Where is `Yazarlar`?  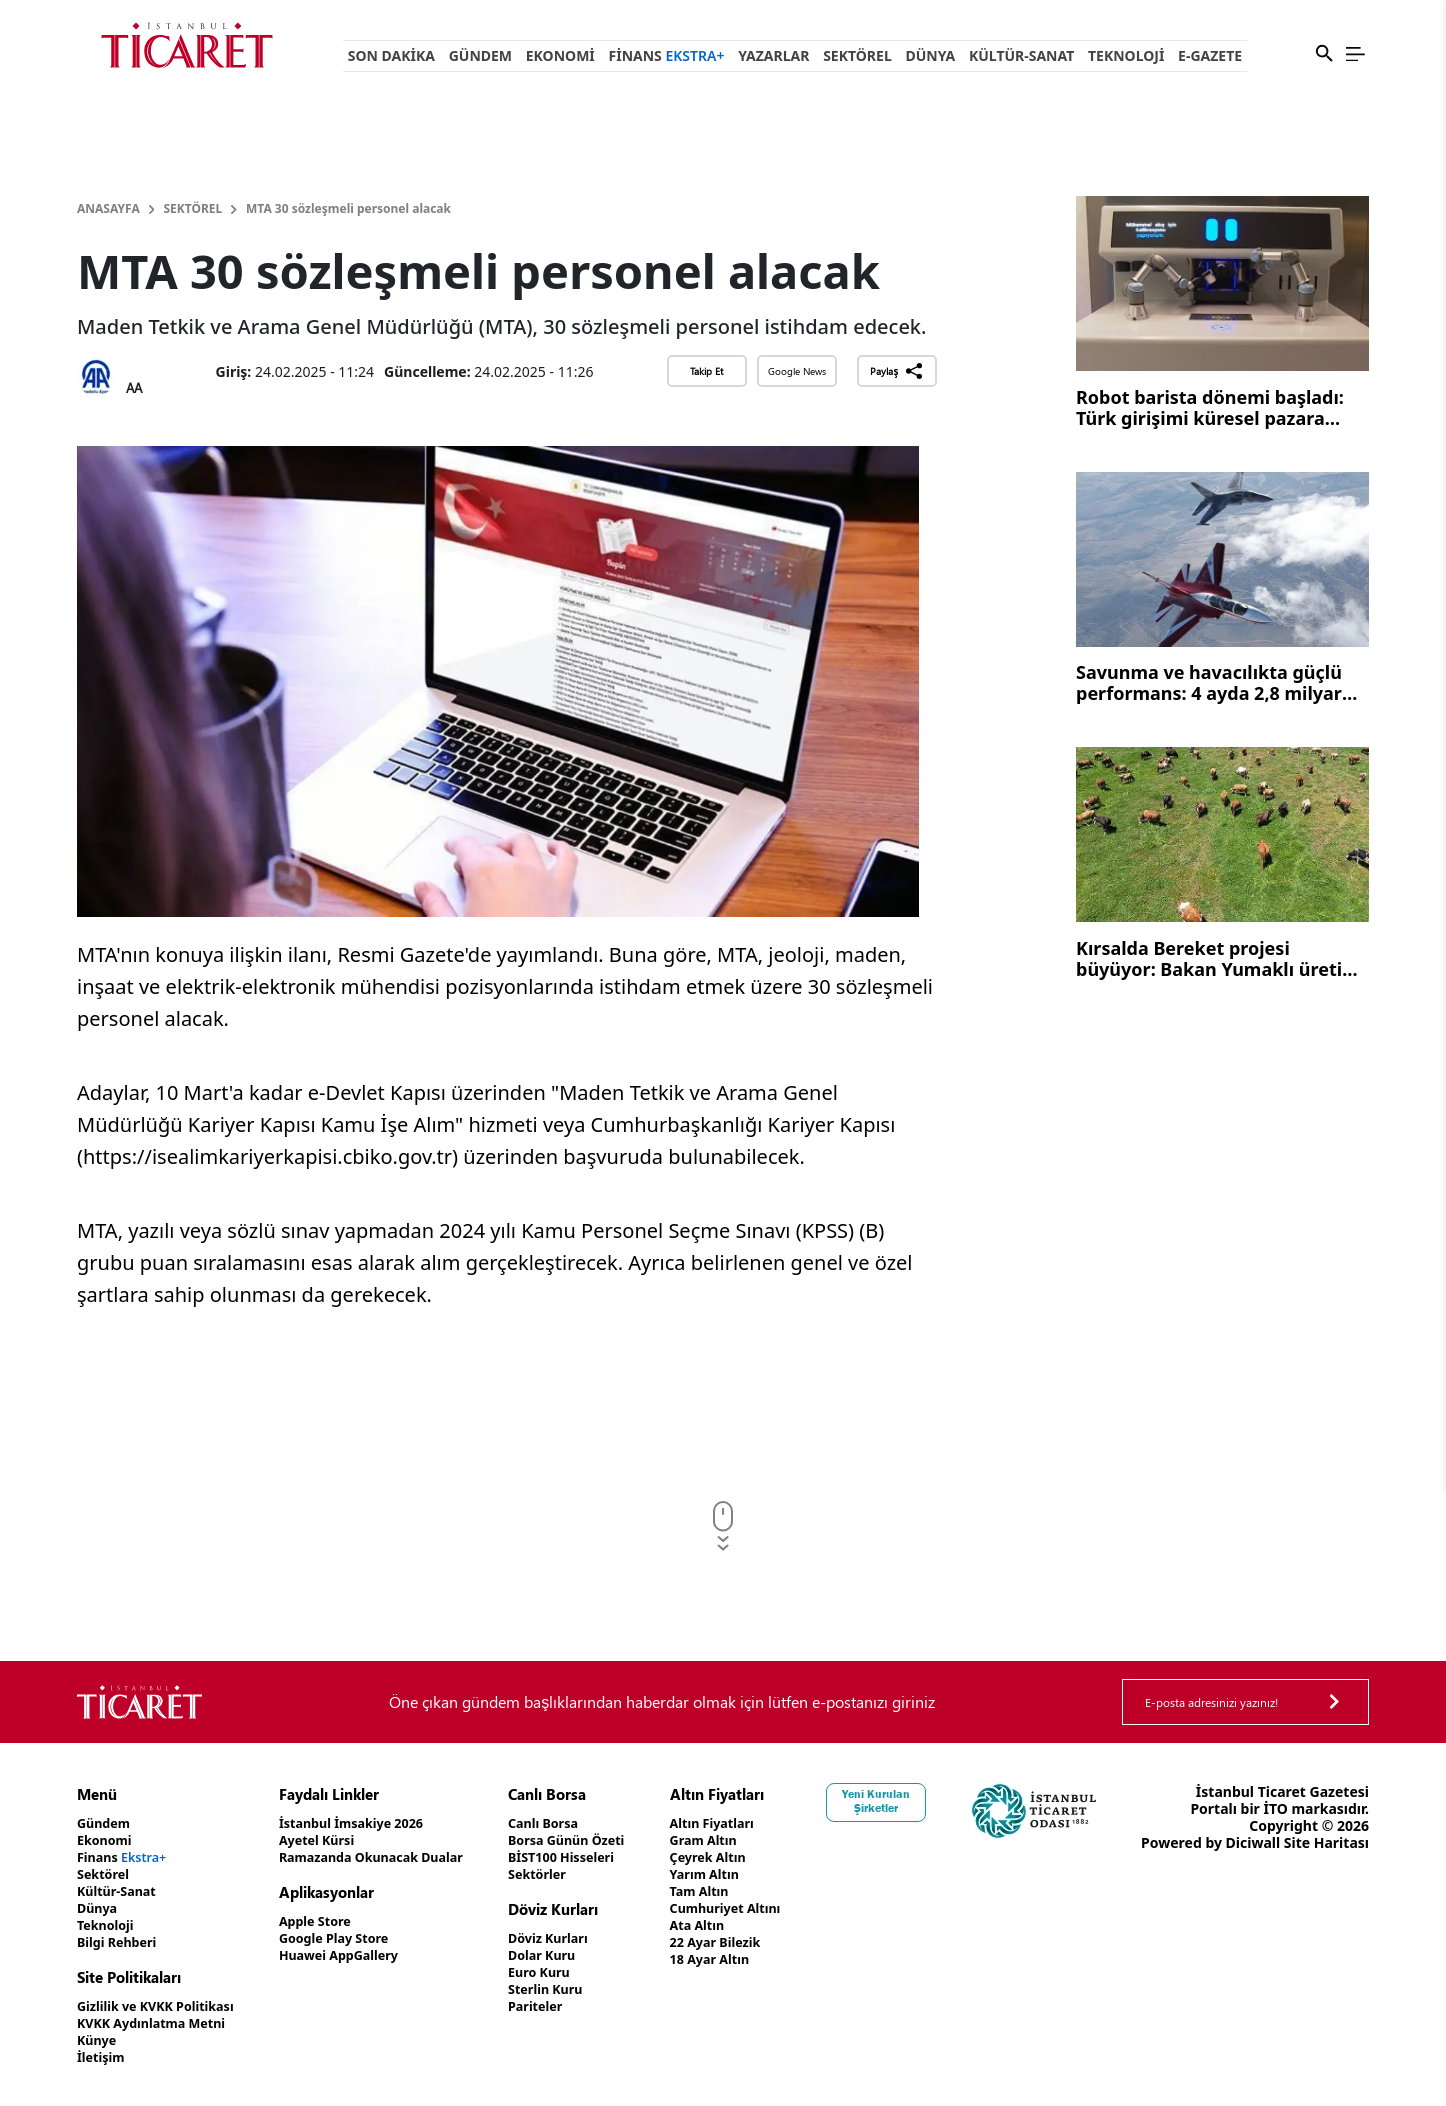
Yazarlar is located at coordinates (773, 55).